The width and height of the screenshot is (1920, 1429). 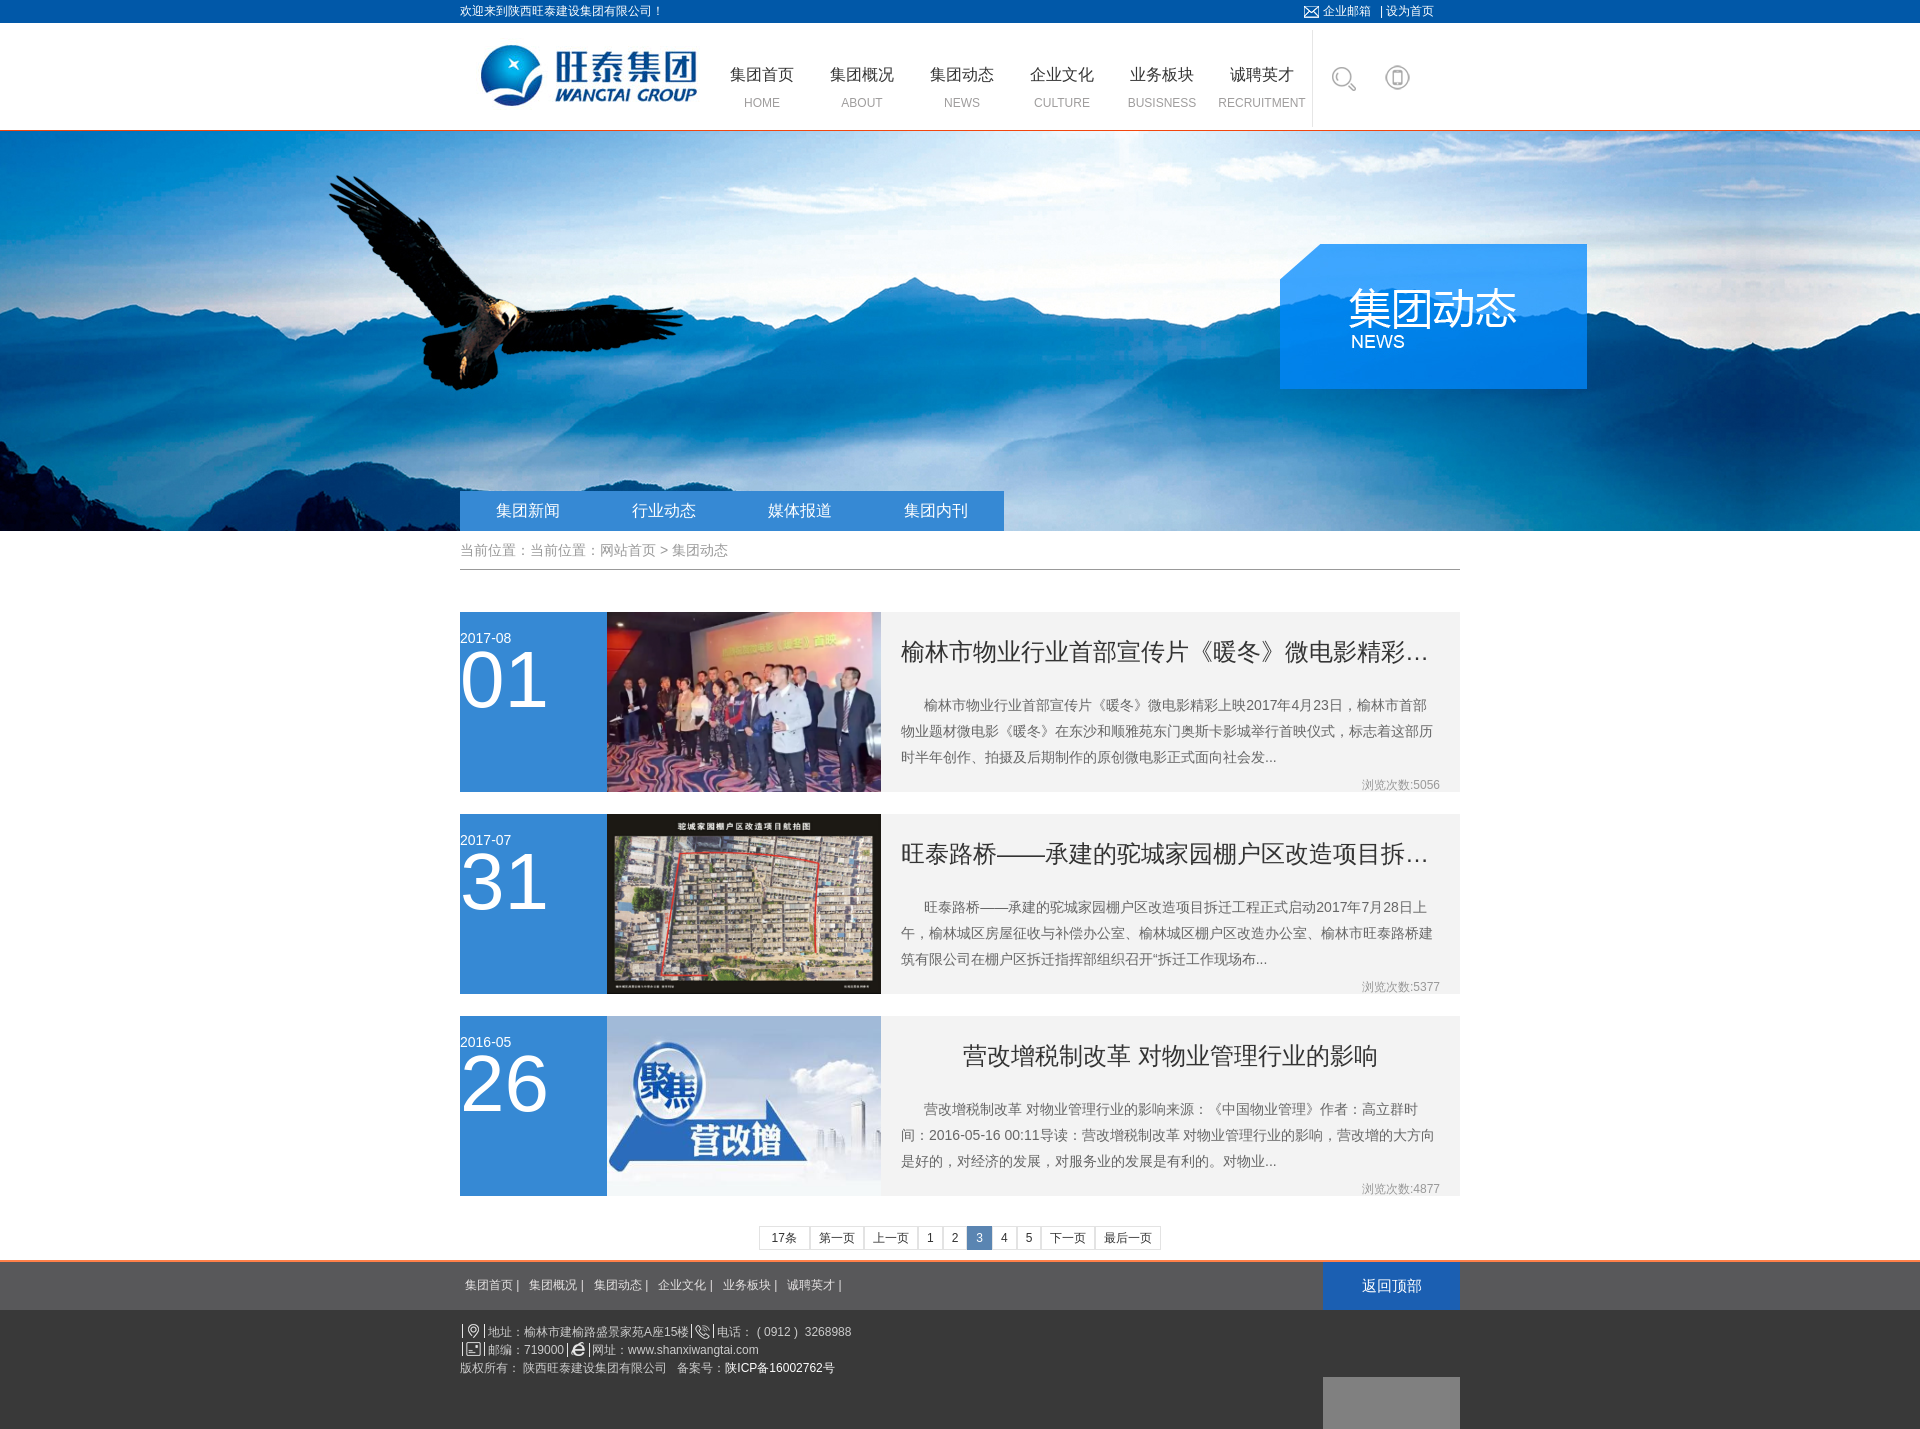 I want to click on 业务板块 |, so click(x=750, y=1285).